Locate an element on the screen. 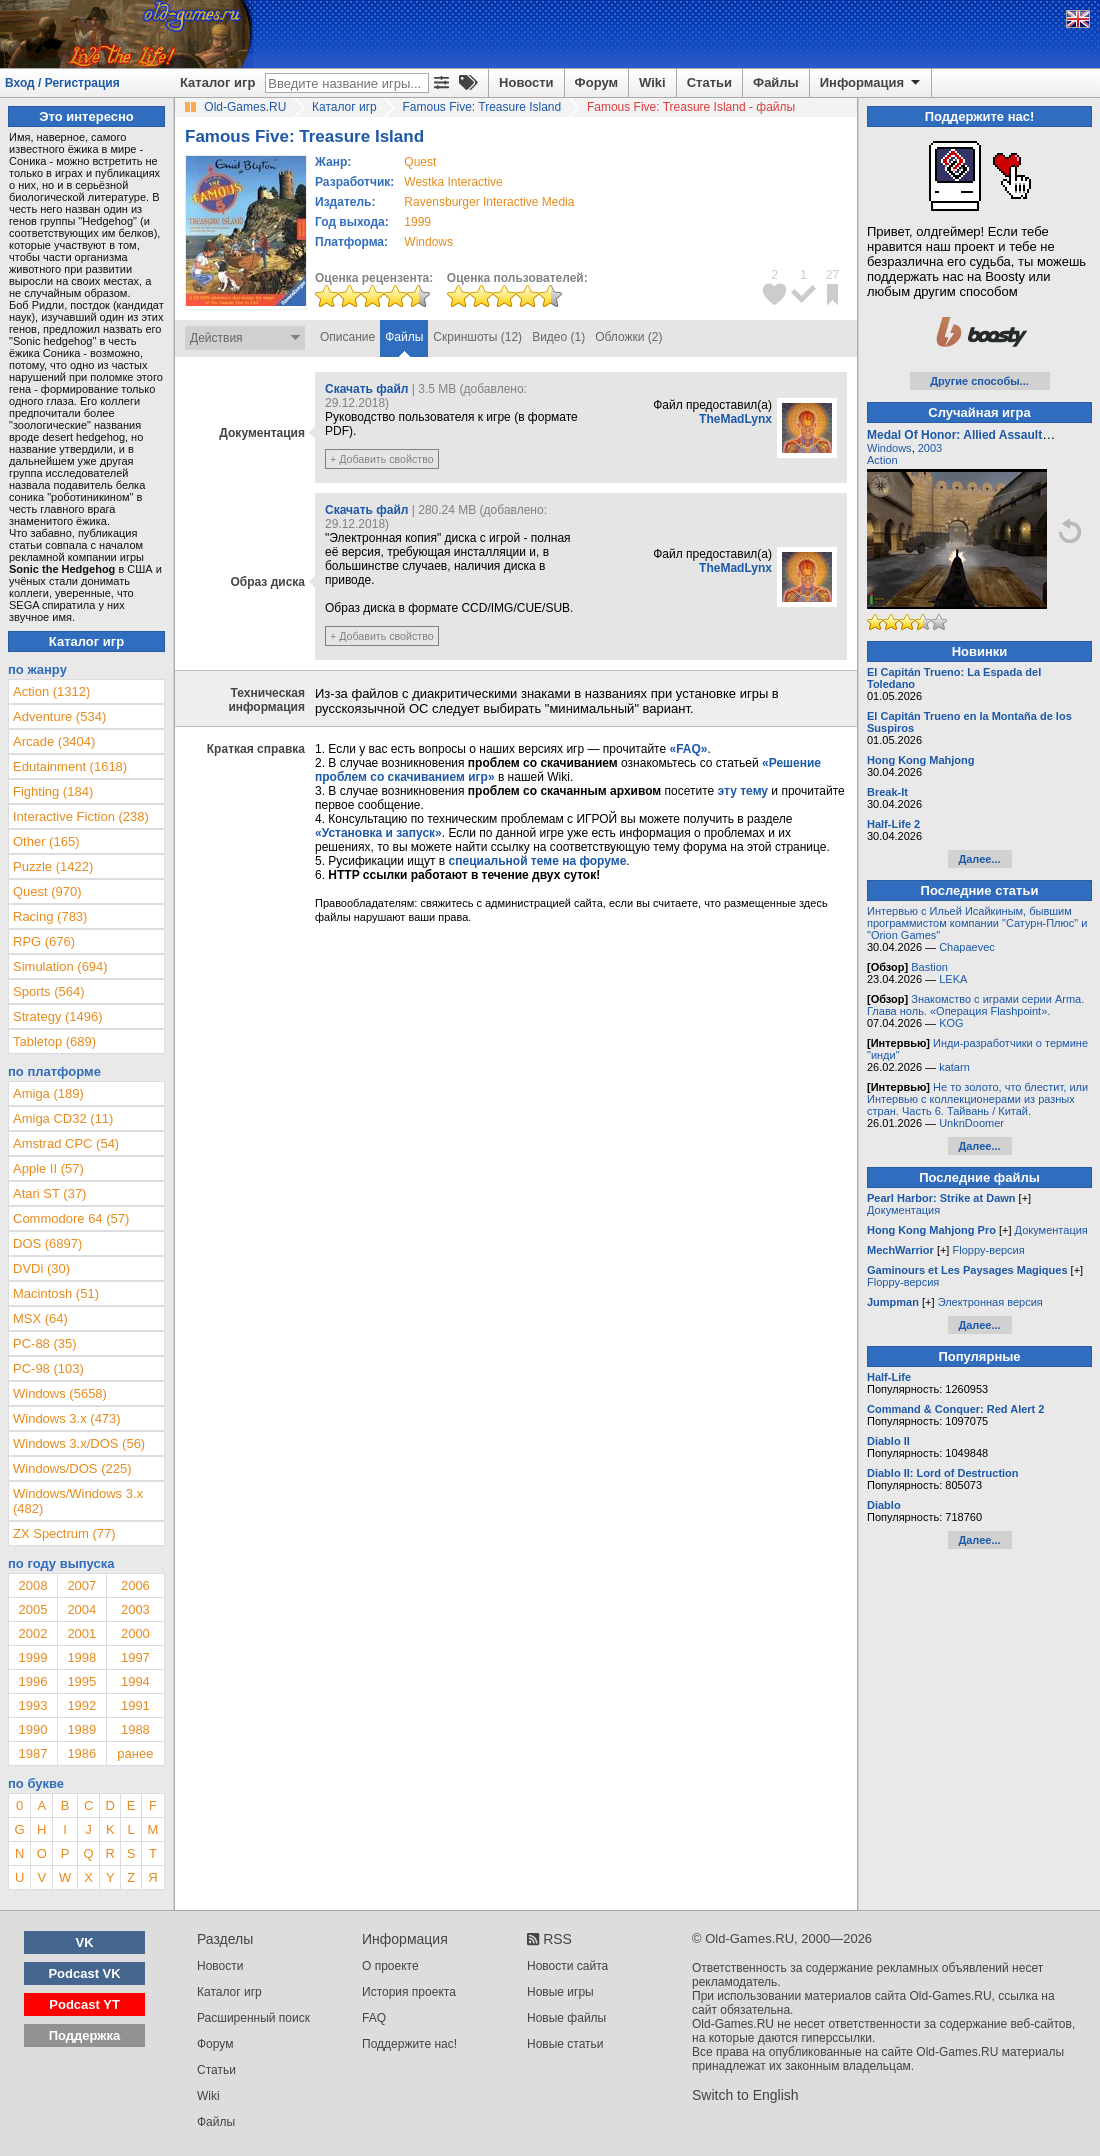  1993 is located at coordinates (32, 1705).